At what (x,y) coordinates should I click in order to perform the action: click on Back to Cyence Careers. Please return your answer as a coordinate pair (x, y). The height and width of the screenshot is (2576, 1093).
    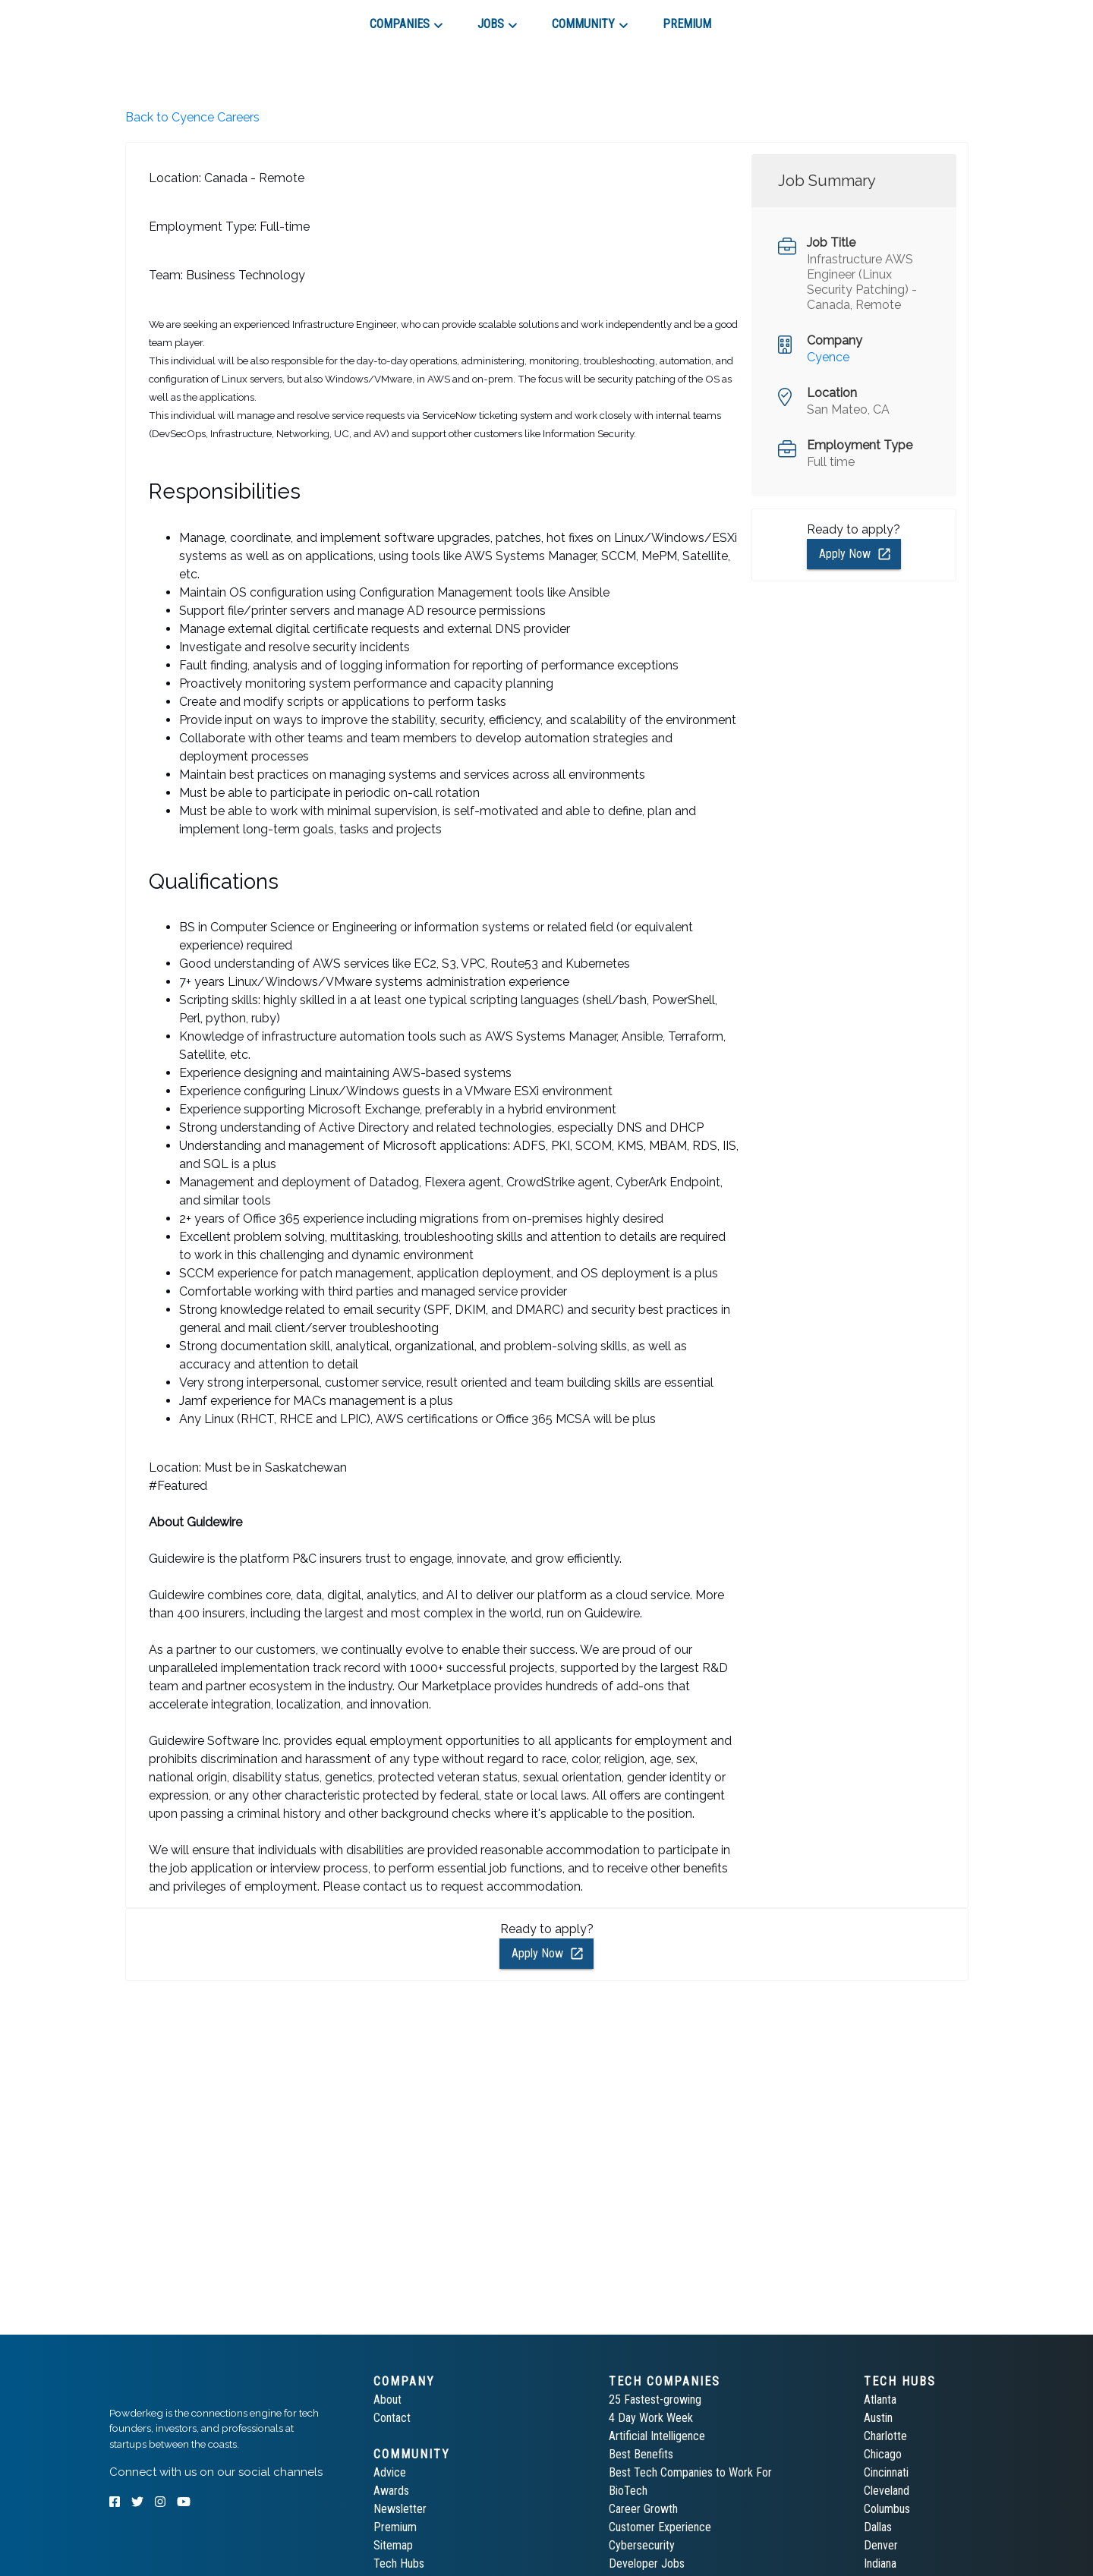
    Looking at the image, I should click on (192, 117).